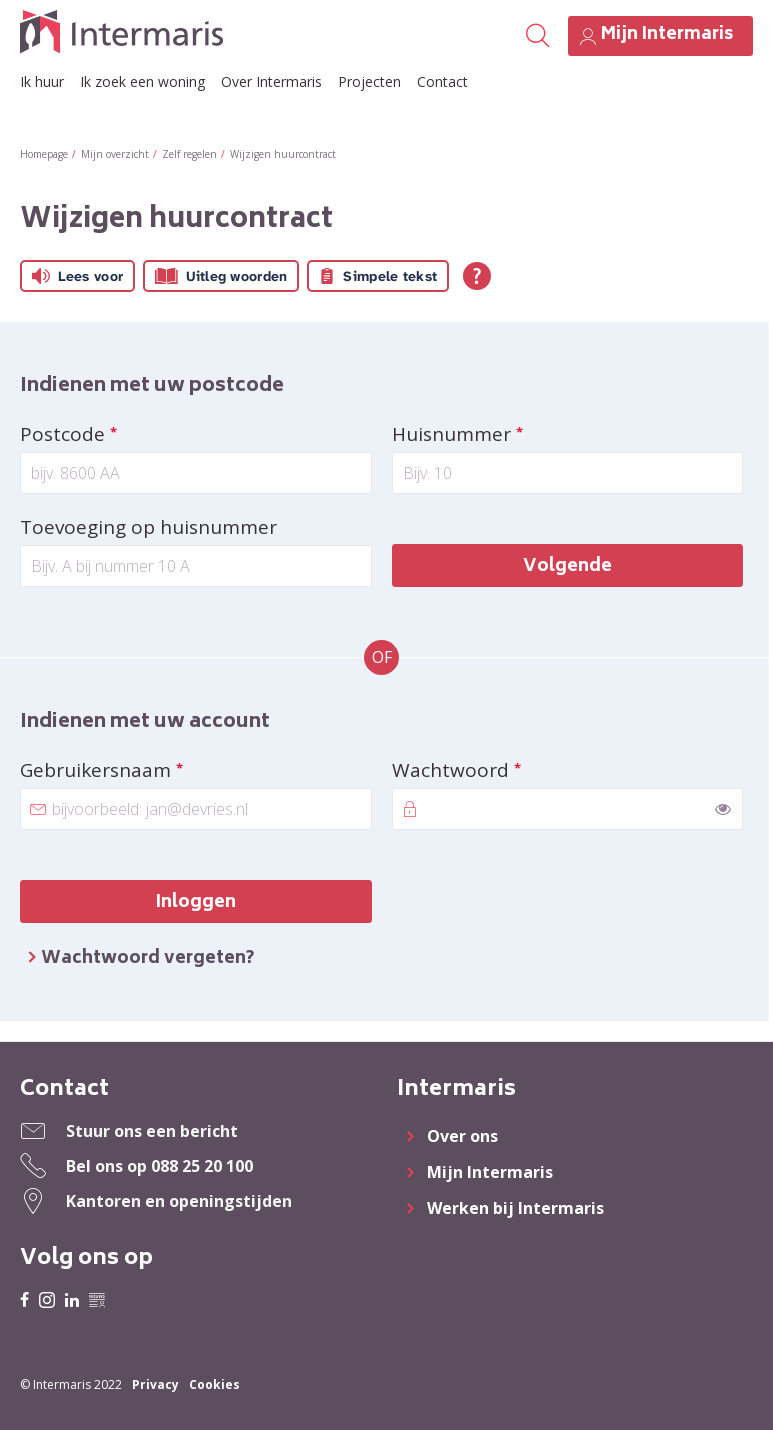 The width and height of the screenshot is (773, 1430). Describe the element at coordinates (271, 81) in the screenshot. I see `Over Intermaris` at that location.